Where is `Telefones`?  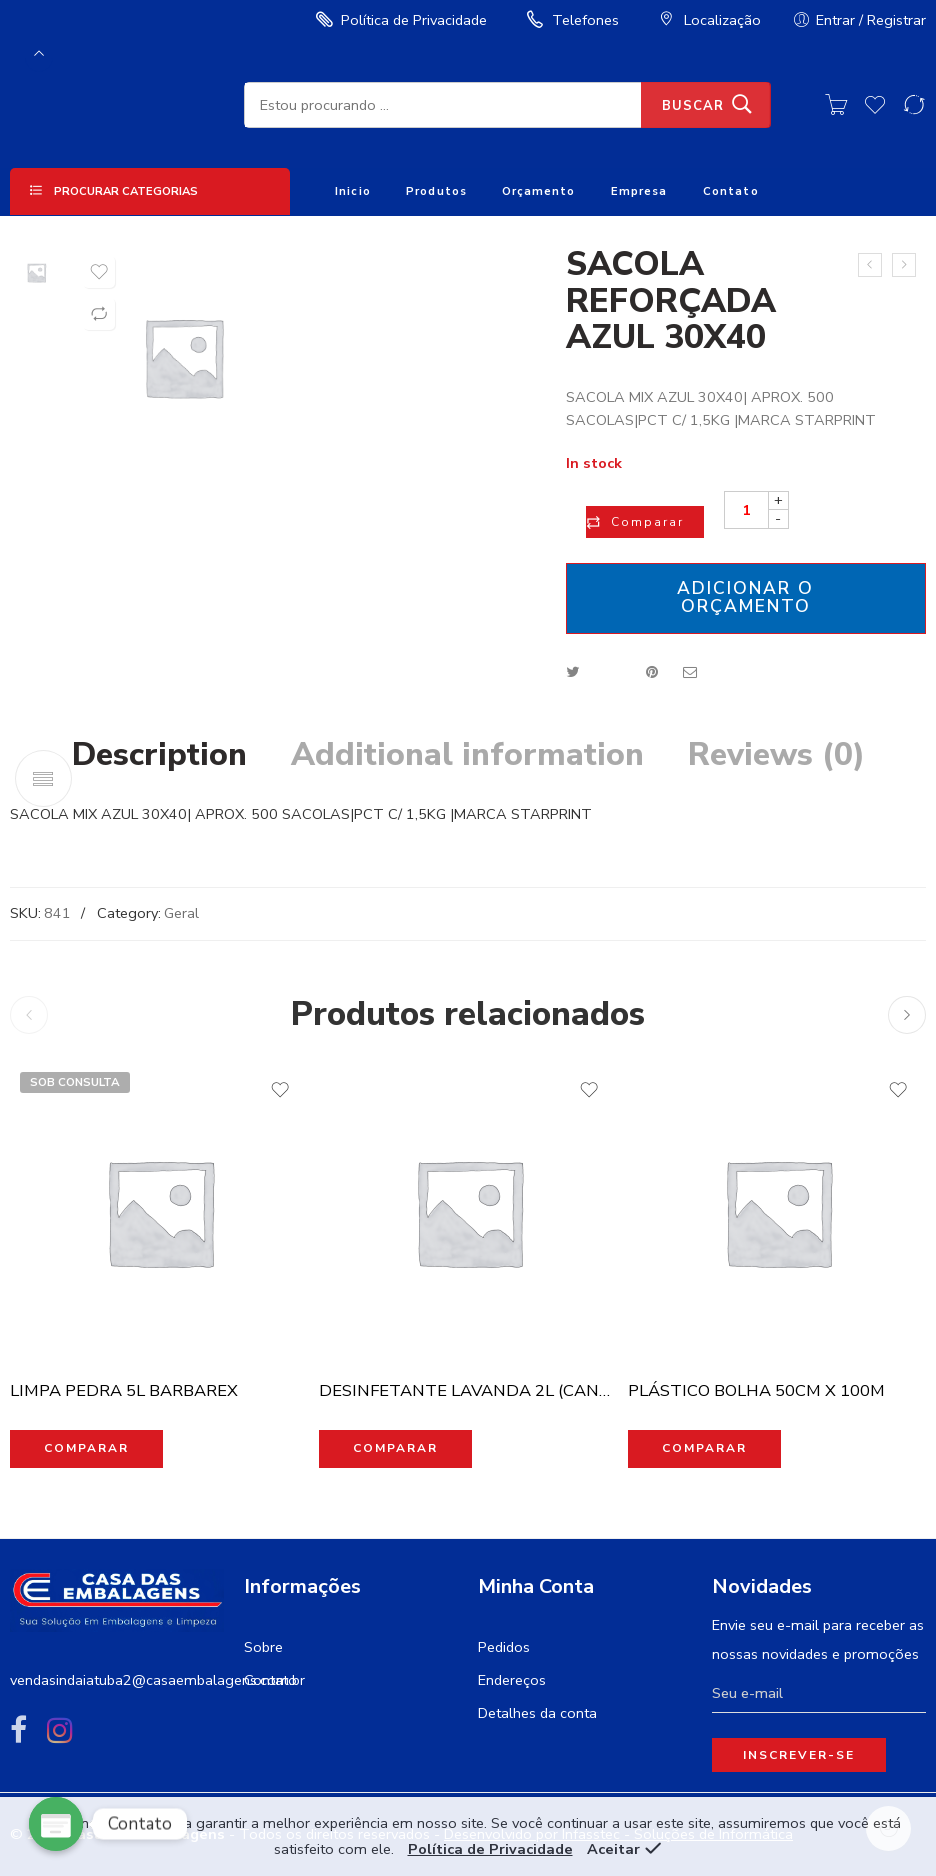
Telefones is located at coordinates (570, 20).